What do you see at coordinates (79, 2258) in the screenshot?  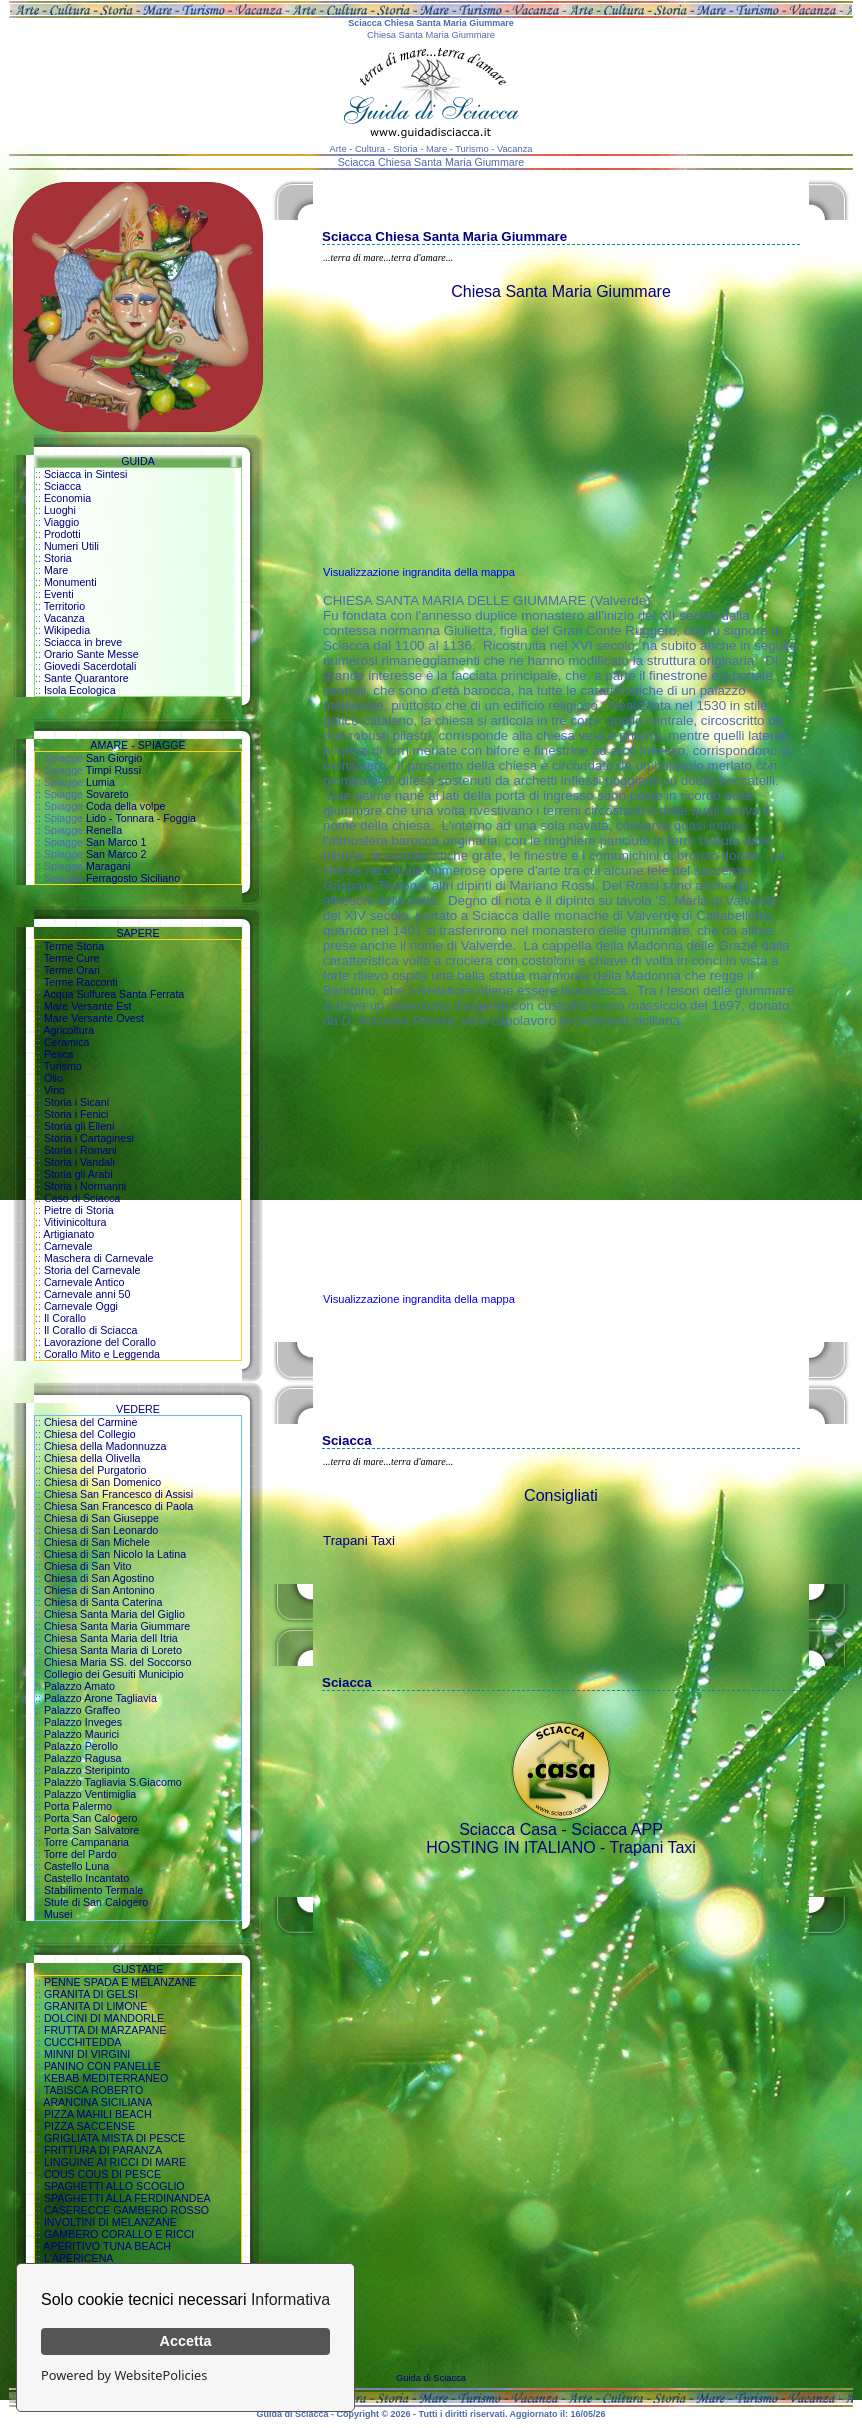 I see `L'APERICENA` at bounding box center [79, 2258].